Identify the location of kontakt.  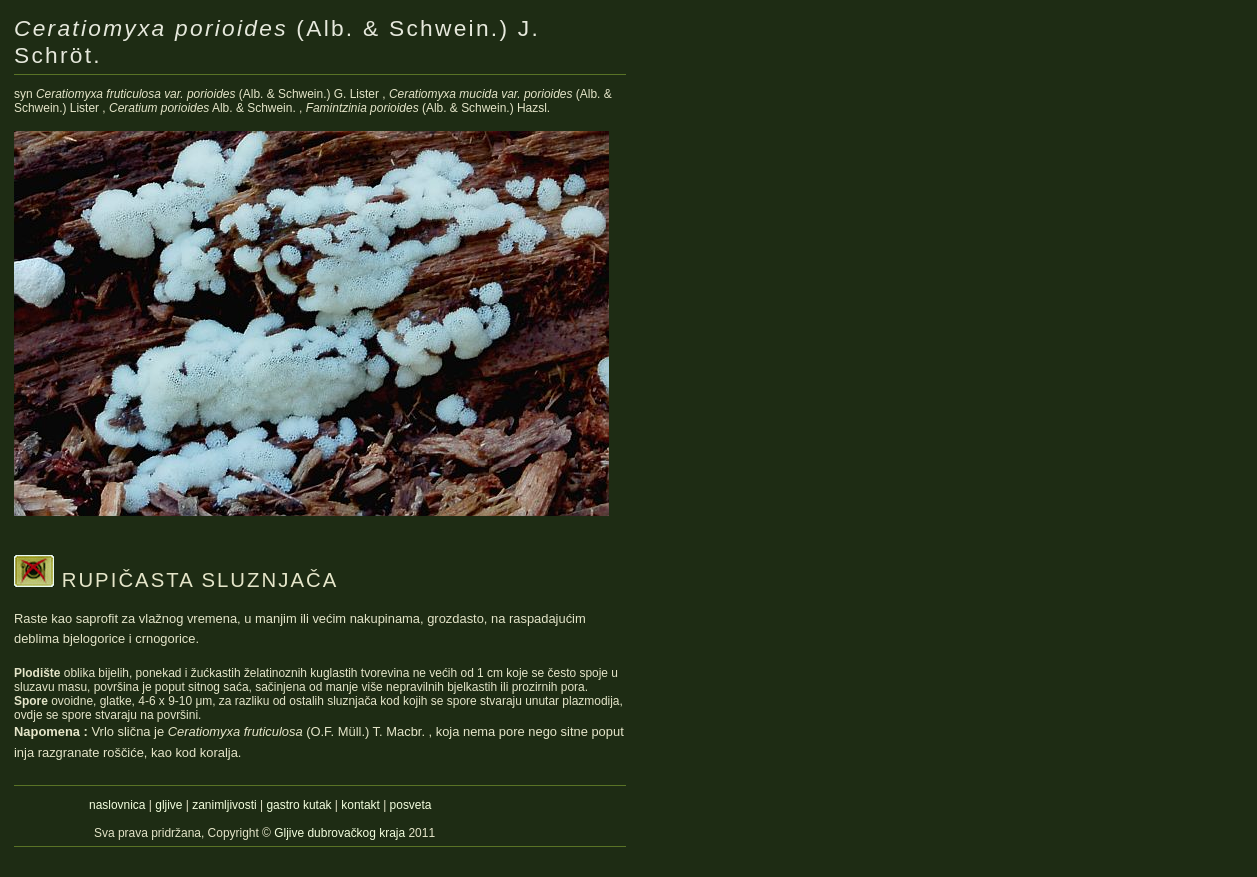
(360, 805).